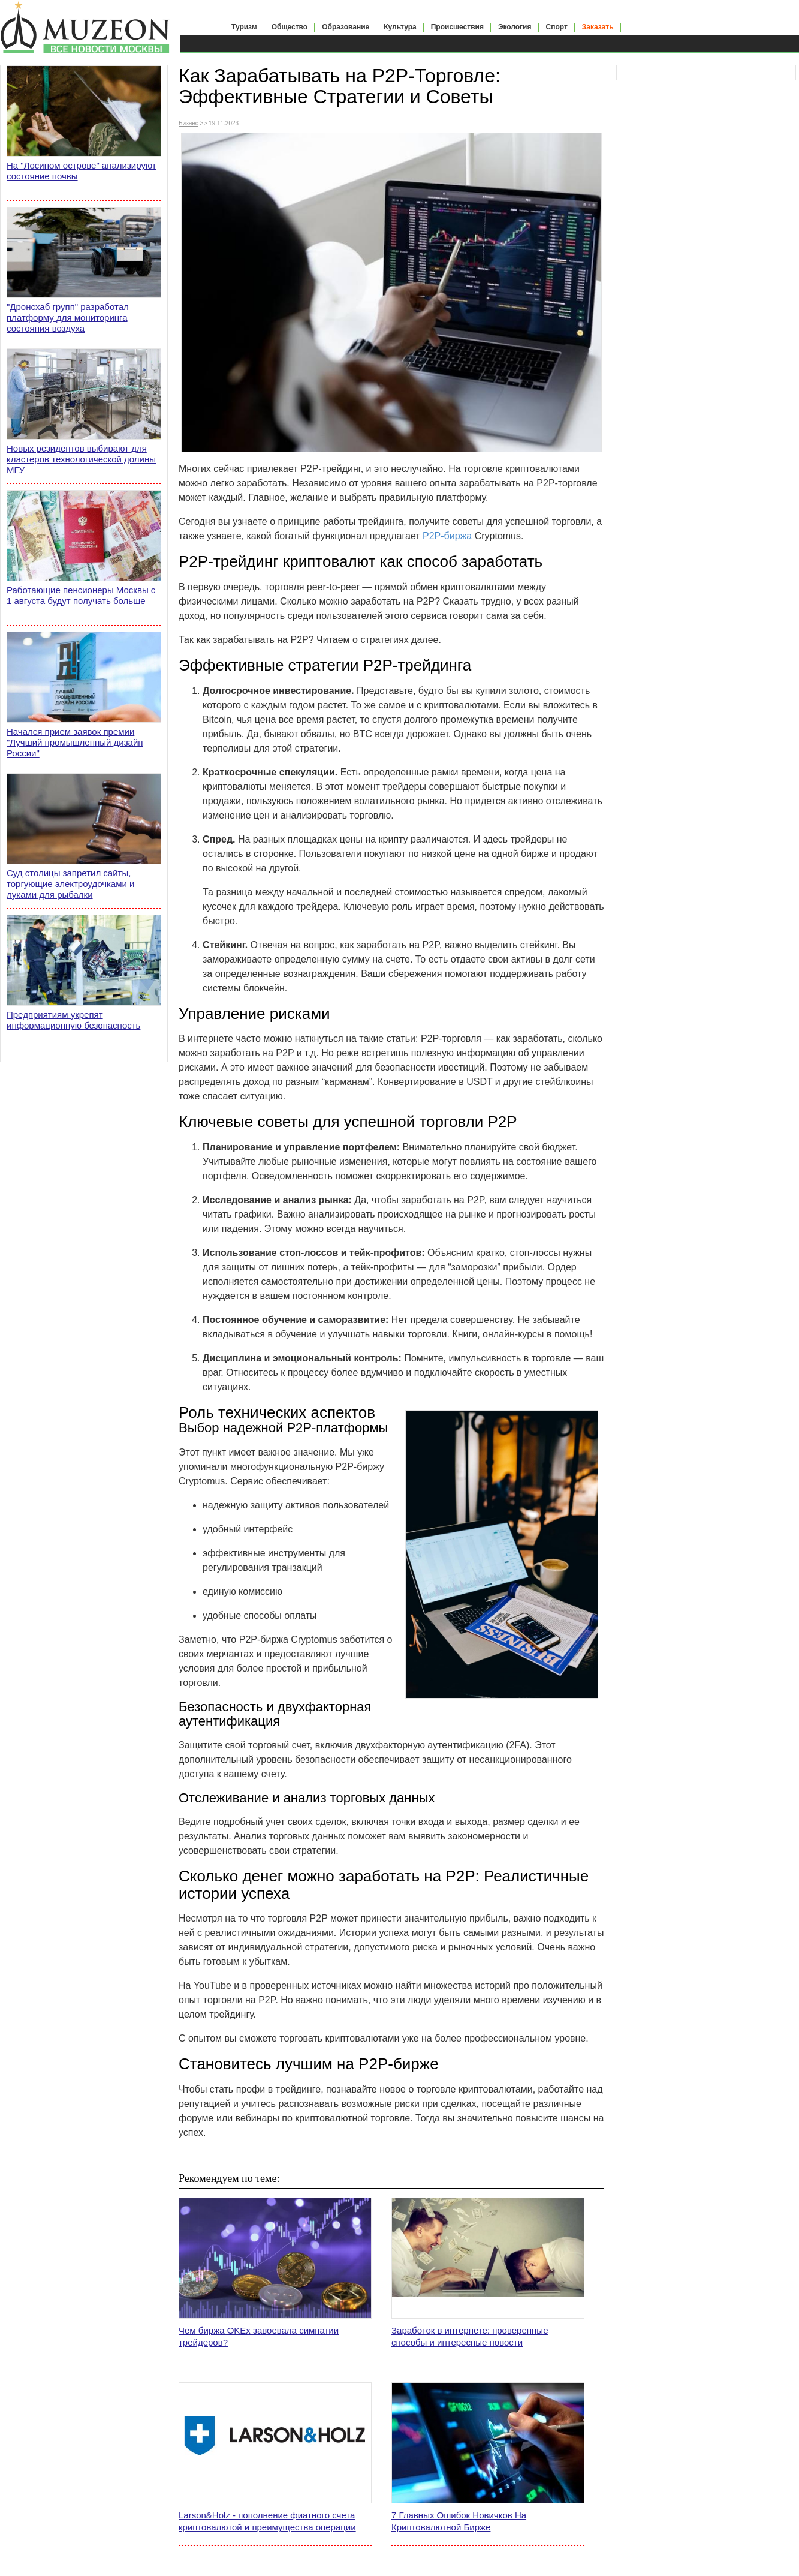 This screenshot has height=2576, width=799. I want to click on Экология, so click(515, 27).